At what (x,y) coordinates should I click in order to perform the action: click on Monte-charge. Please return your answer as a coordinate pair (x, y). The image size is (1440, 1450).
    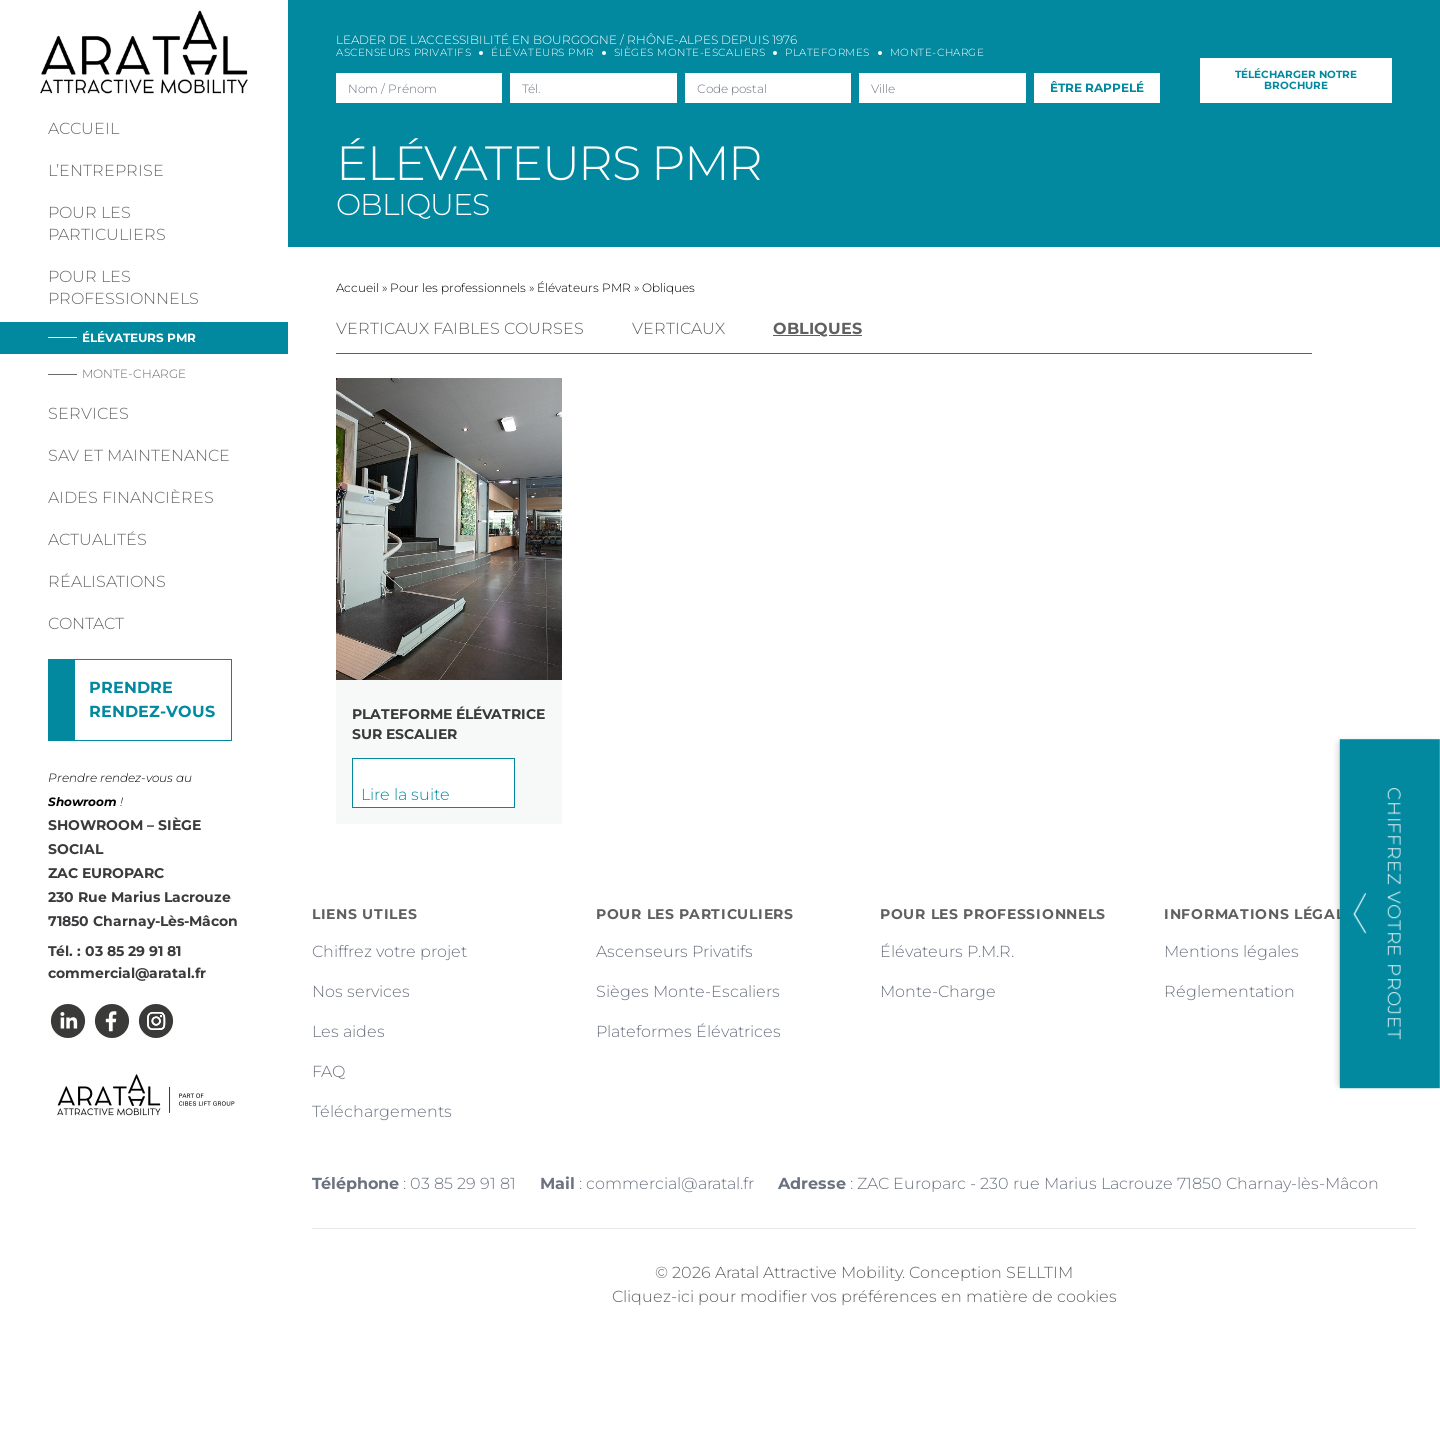
    Looking at the image, I should click on (134, 373).